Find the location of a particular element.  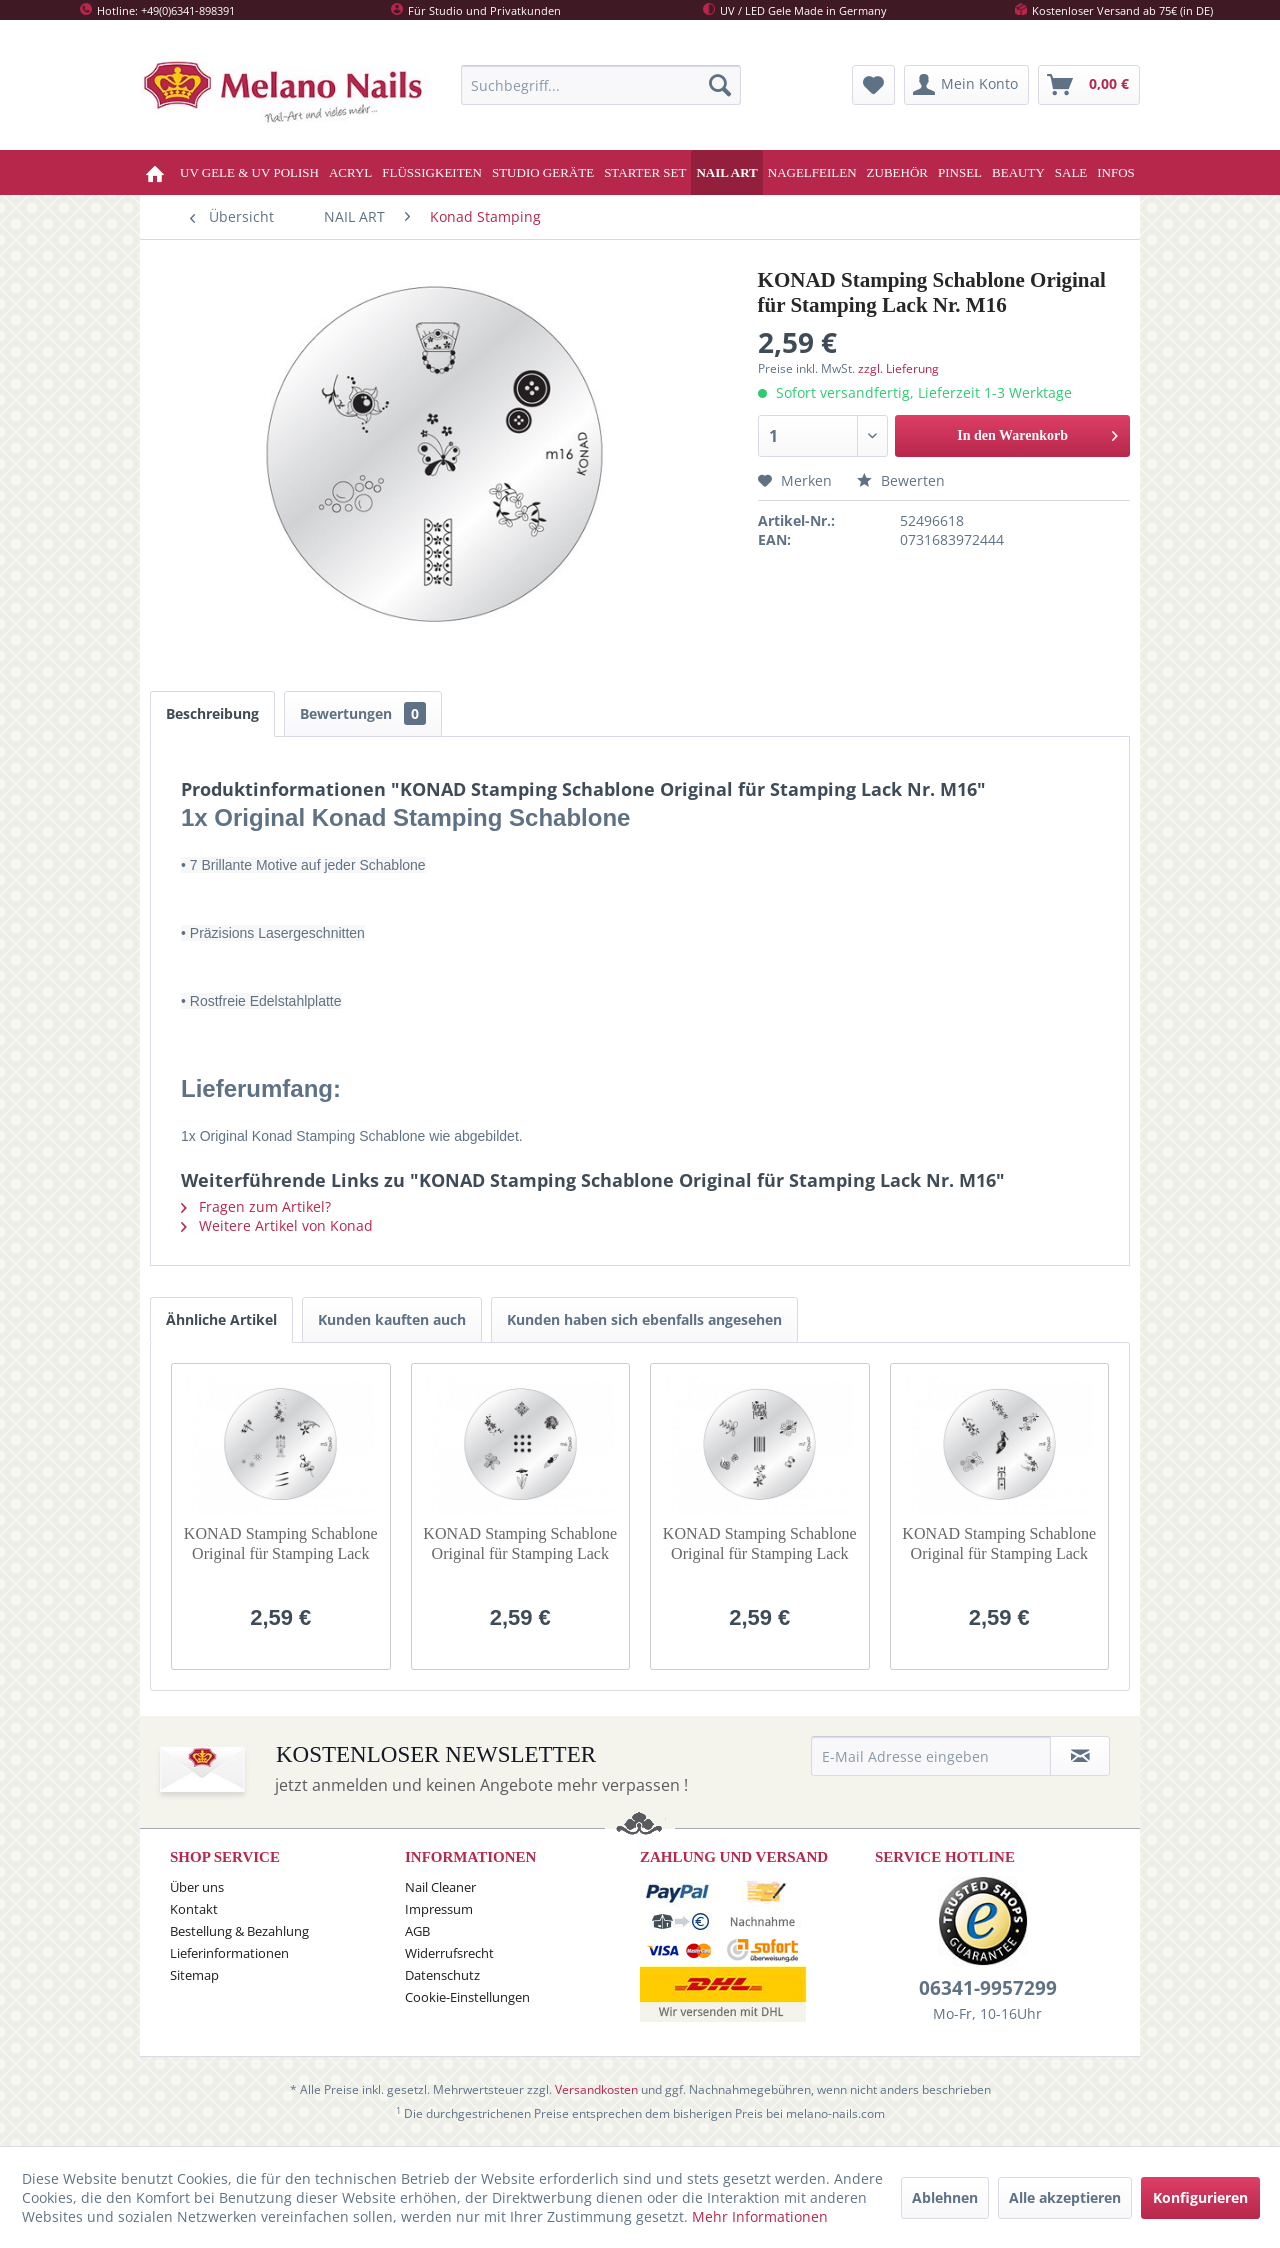

zzgl. Lieferung is located at coordinates (898, 368).